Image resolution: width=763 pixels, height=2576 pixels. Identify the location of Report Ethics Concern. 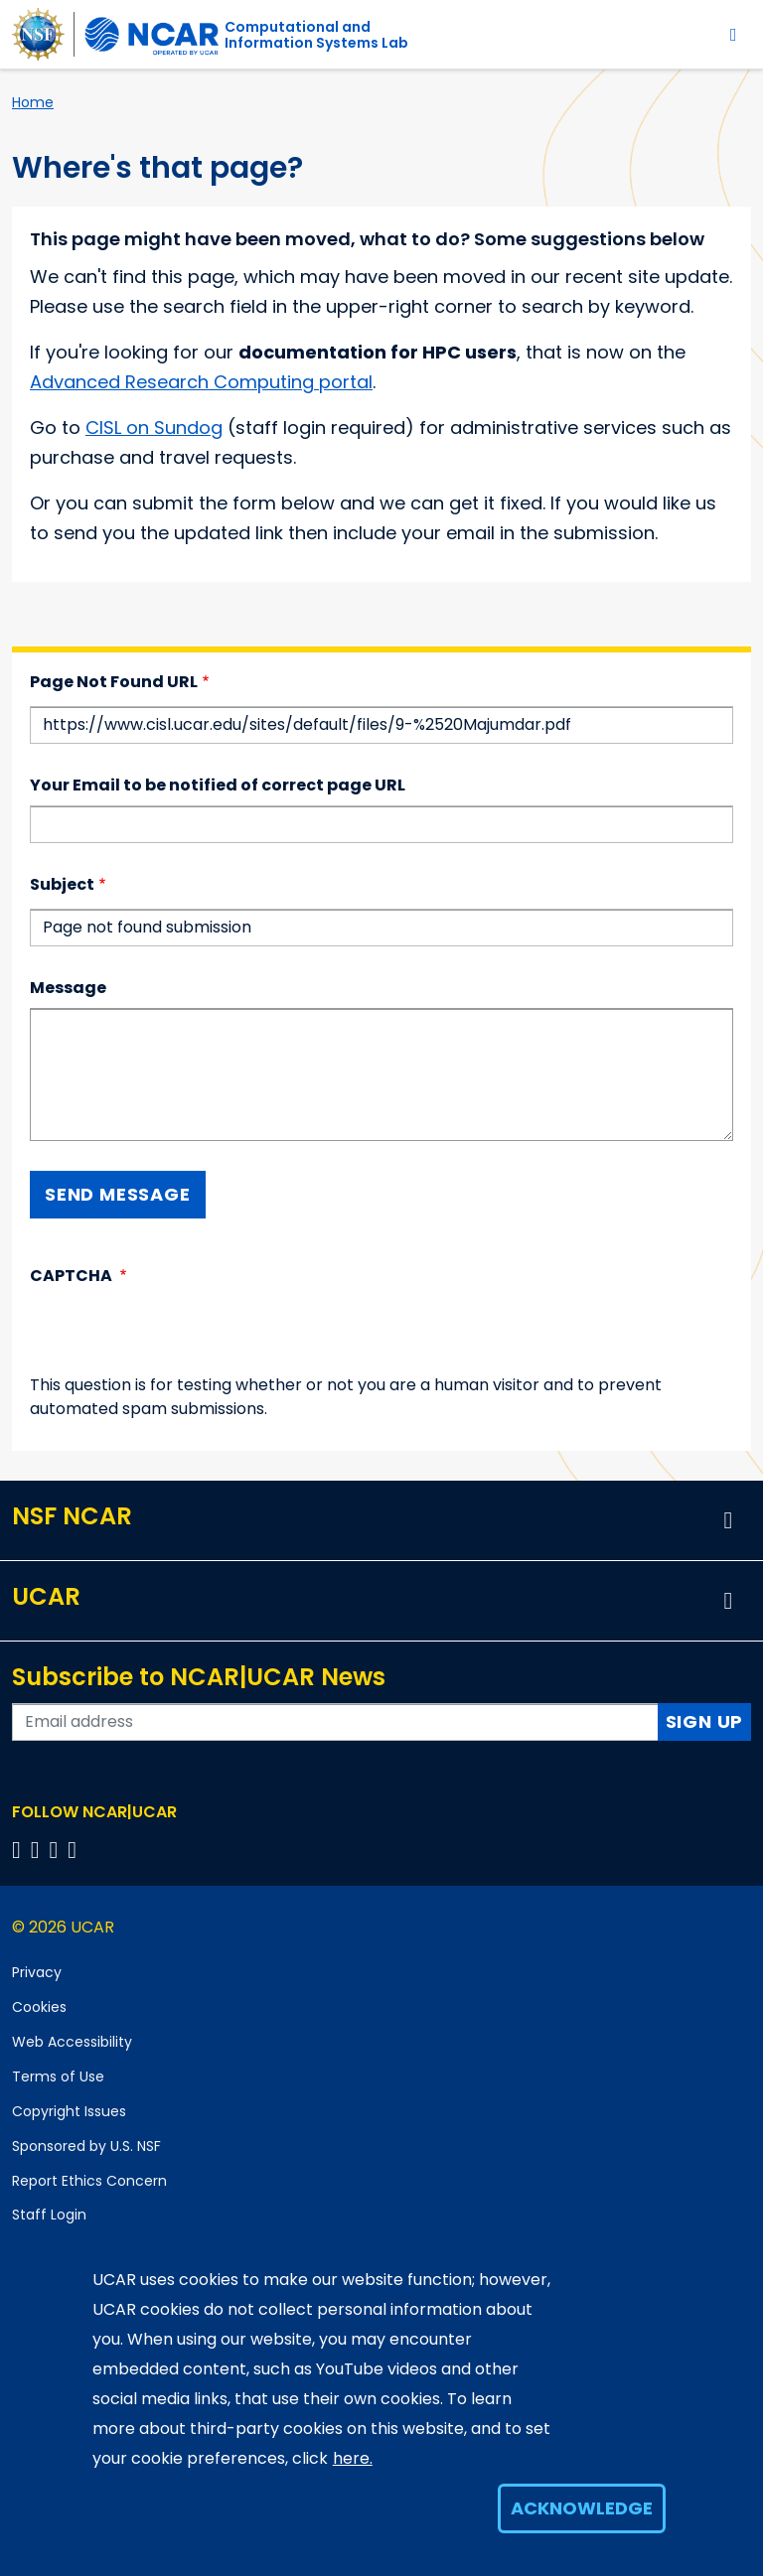
(89, 2181).